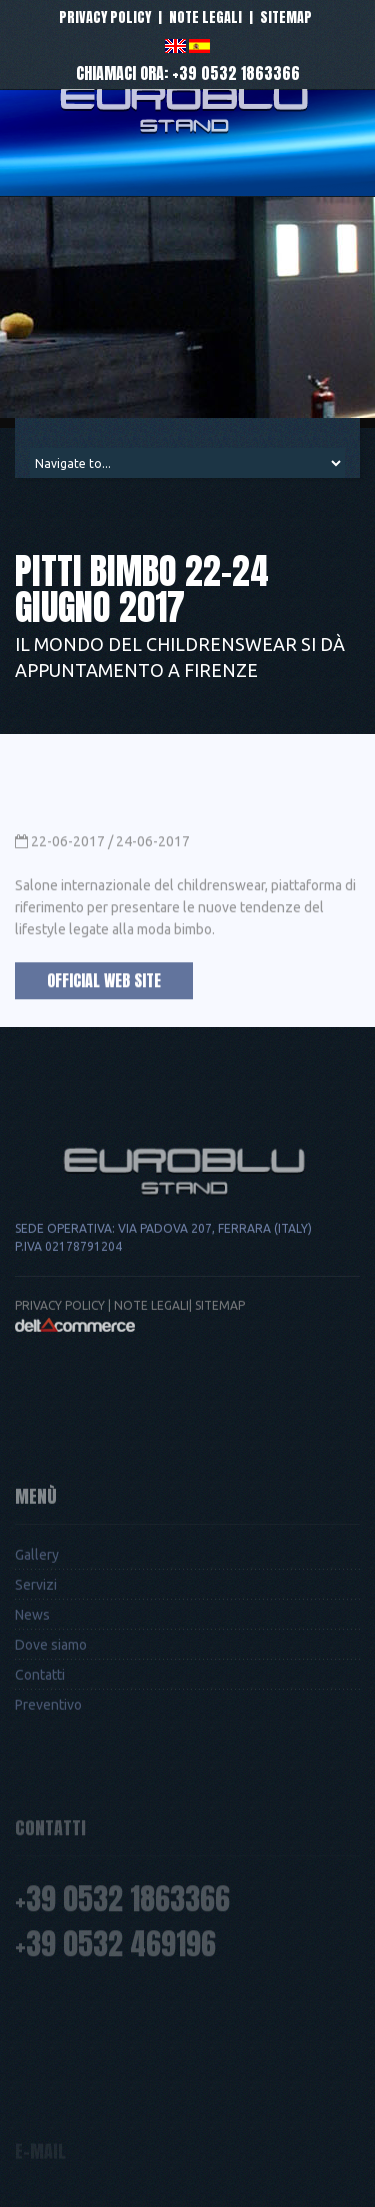 This screenshot has width=375, height=2207. I want to click on Note legali, so click(205, 17).